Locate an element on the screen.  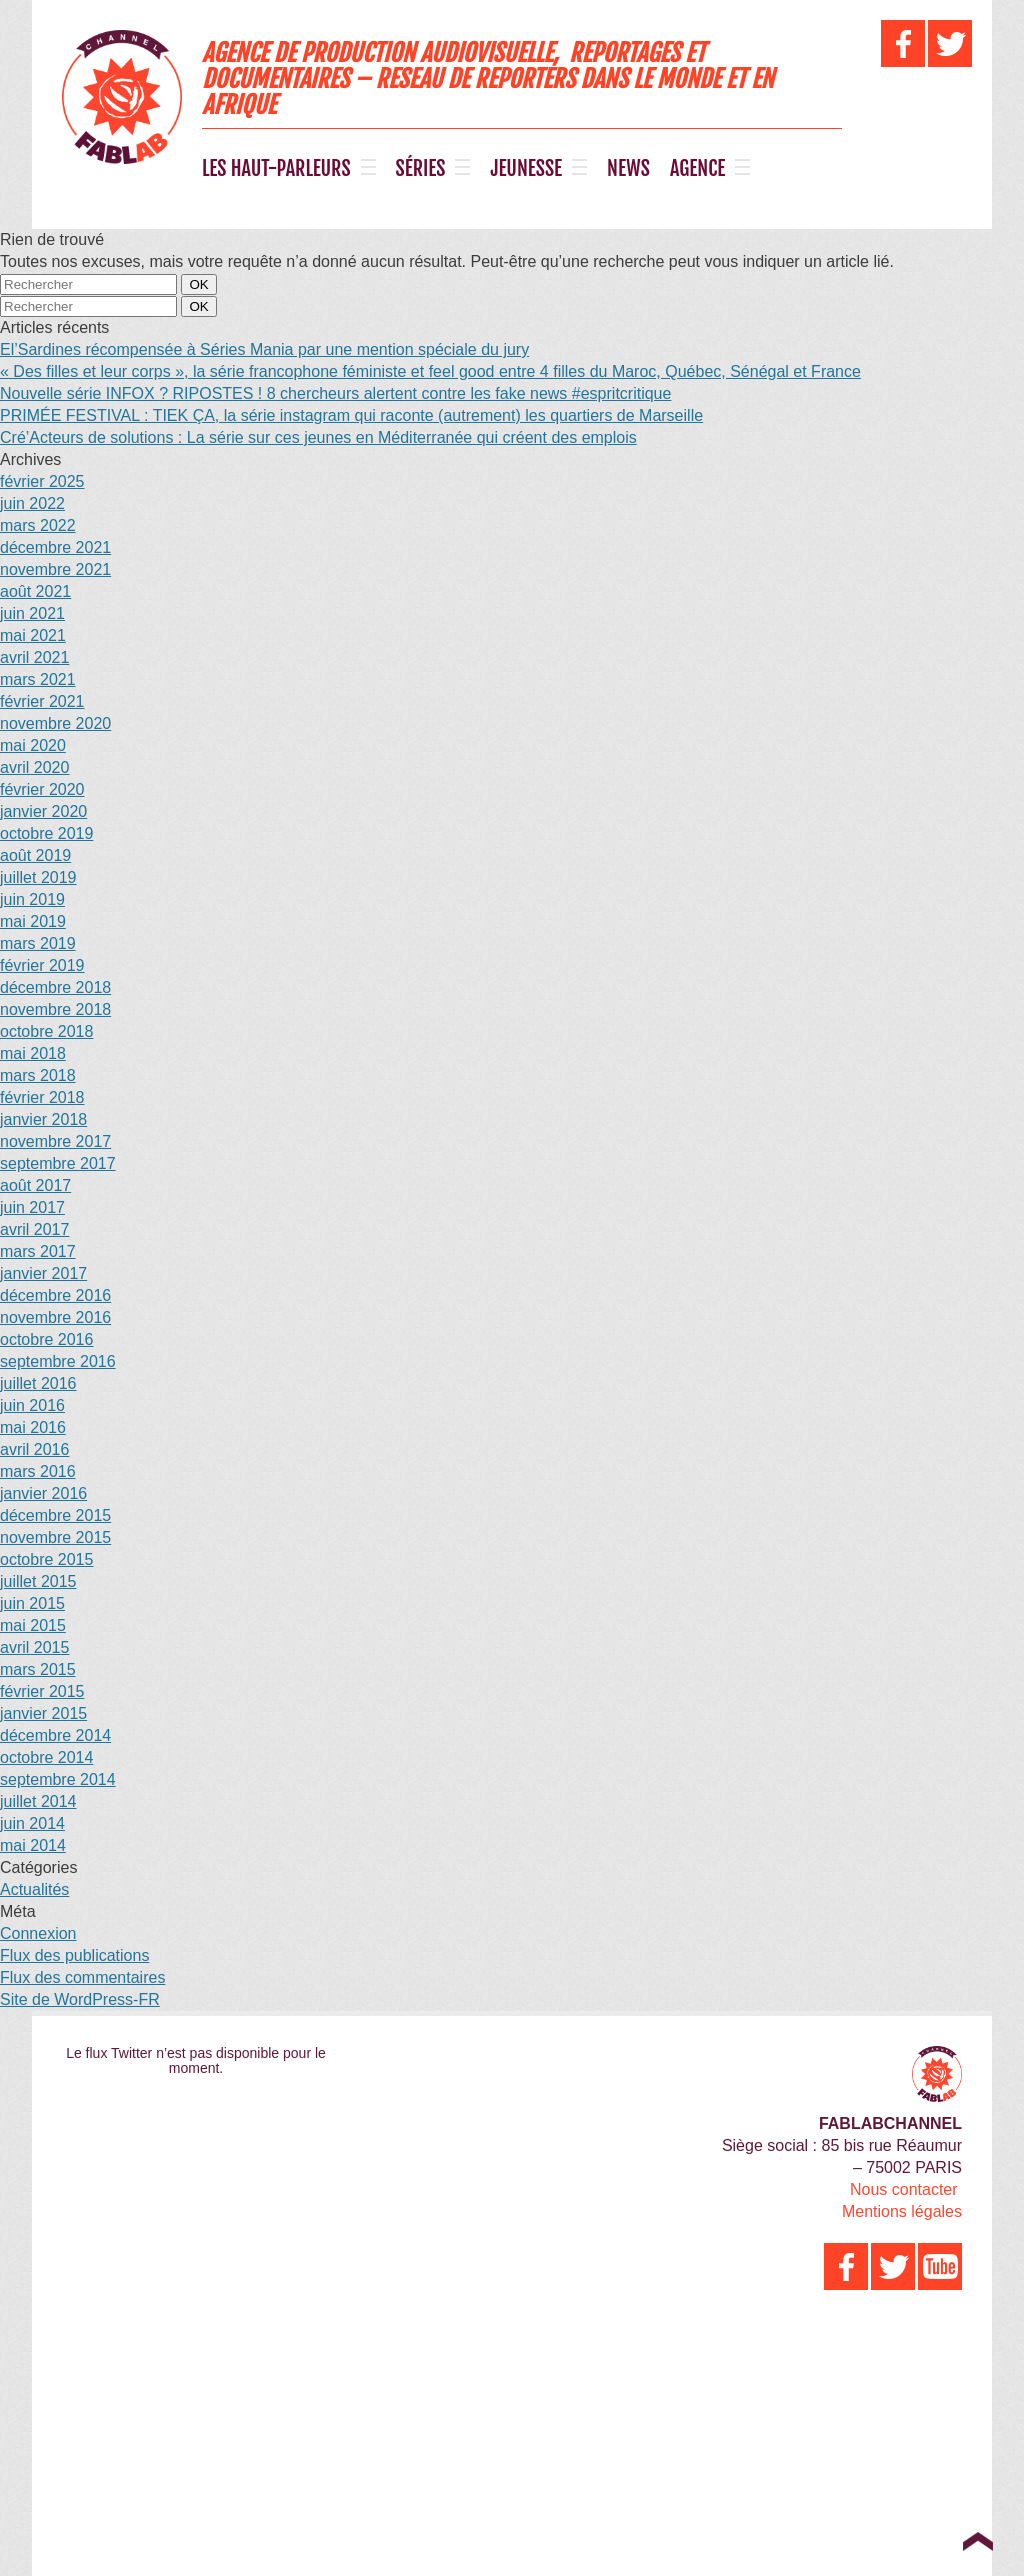
juin 2021 is located at coordinates (32, 613).